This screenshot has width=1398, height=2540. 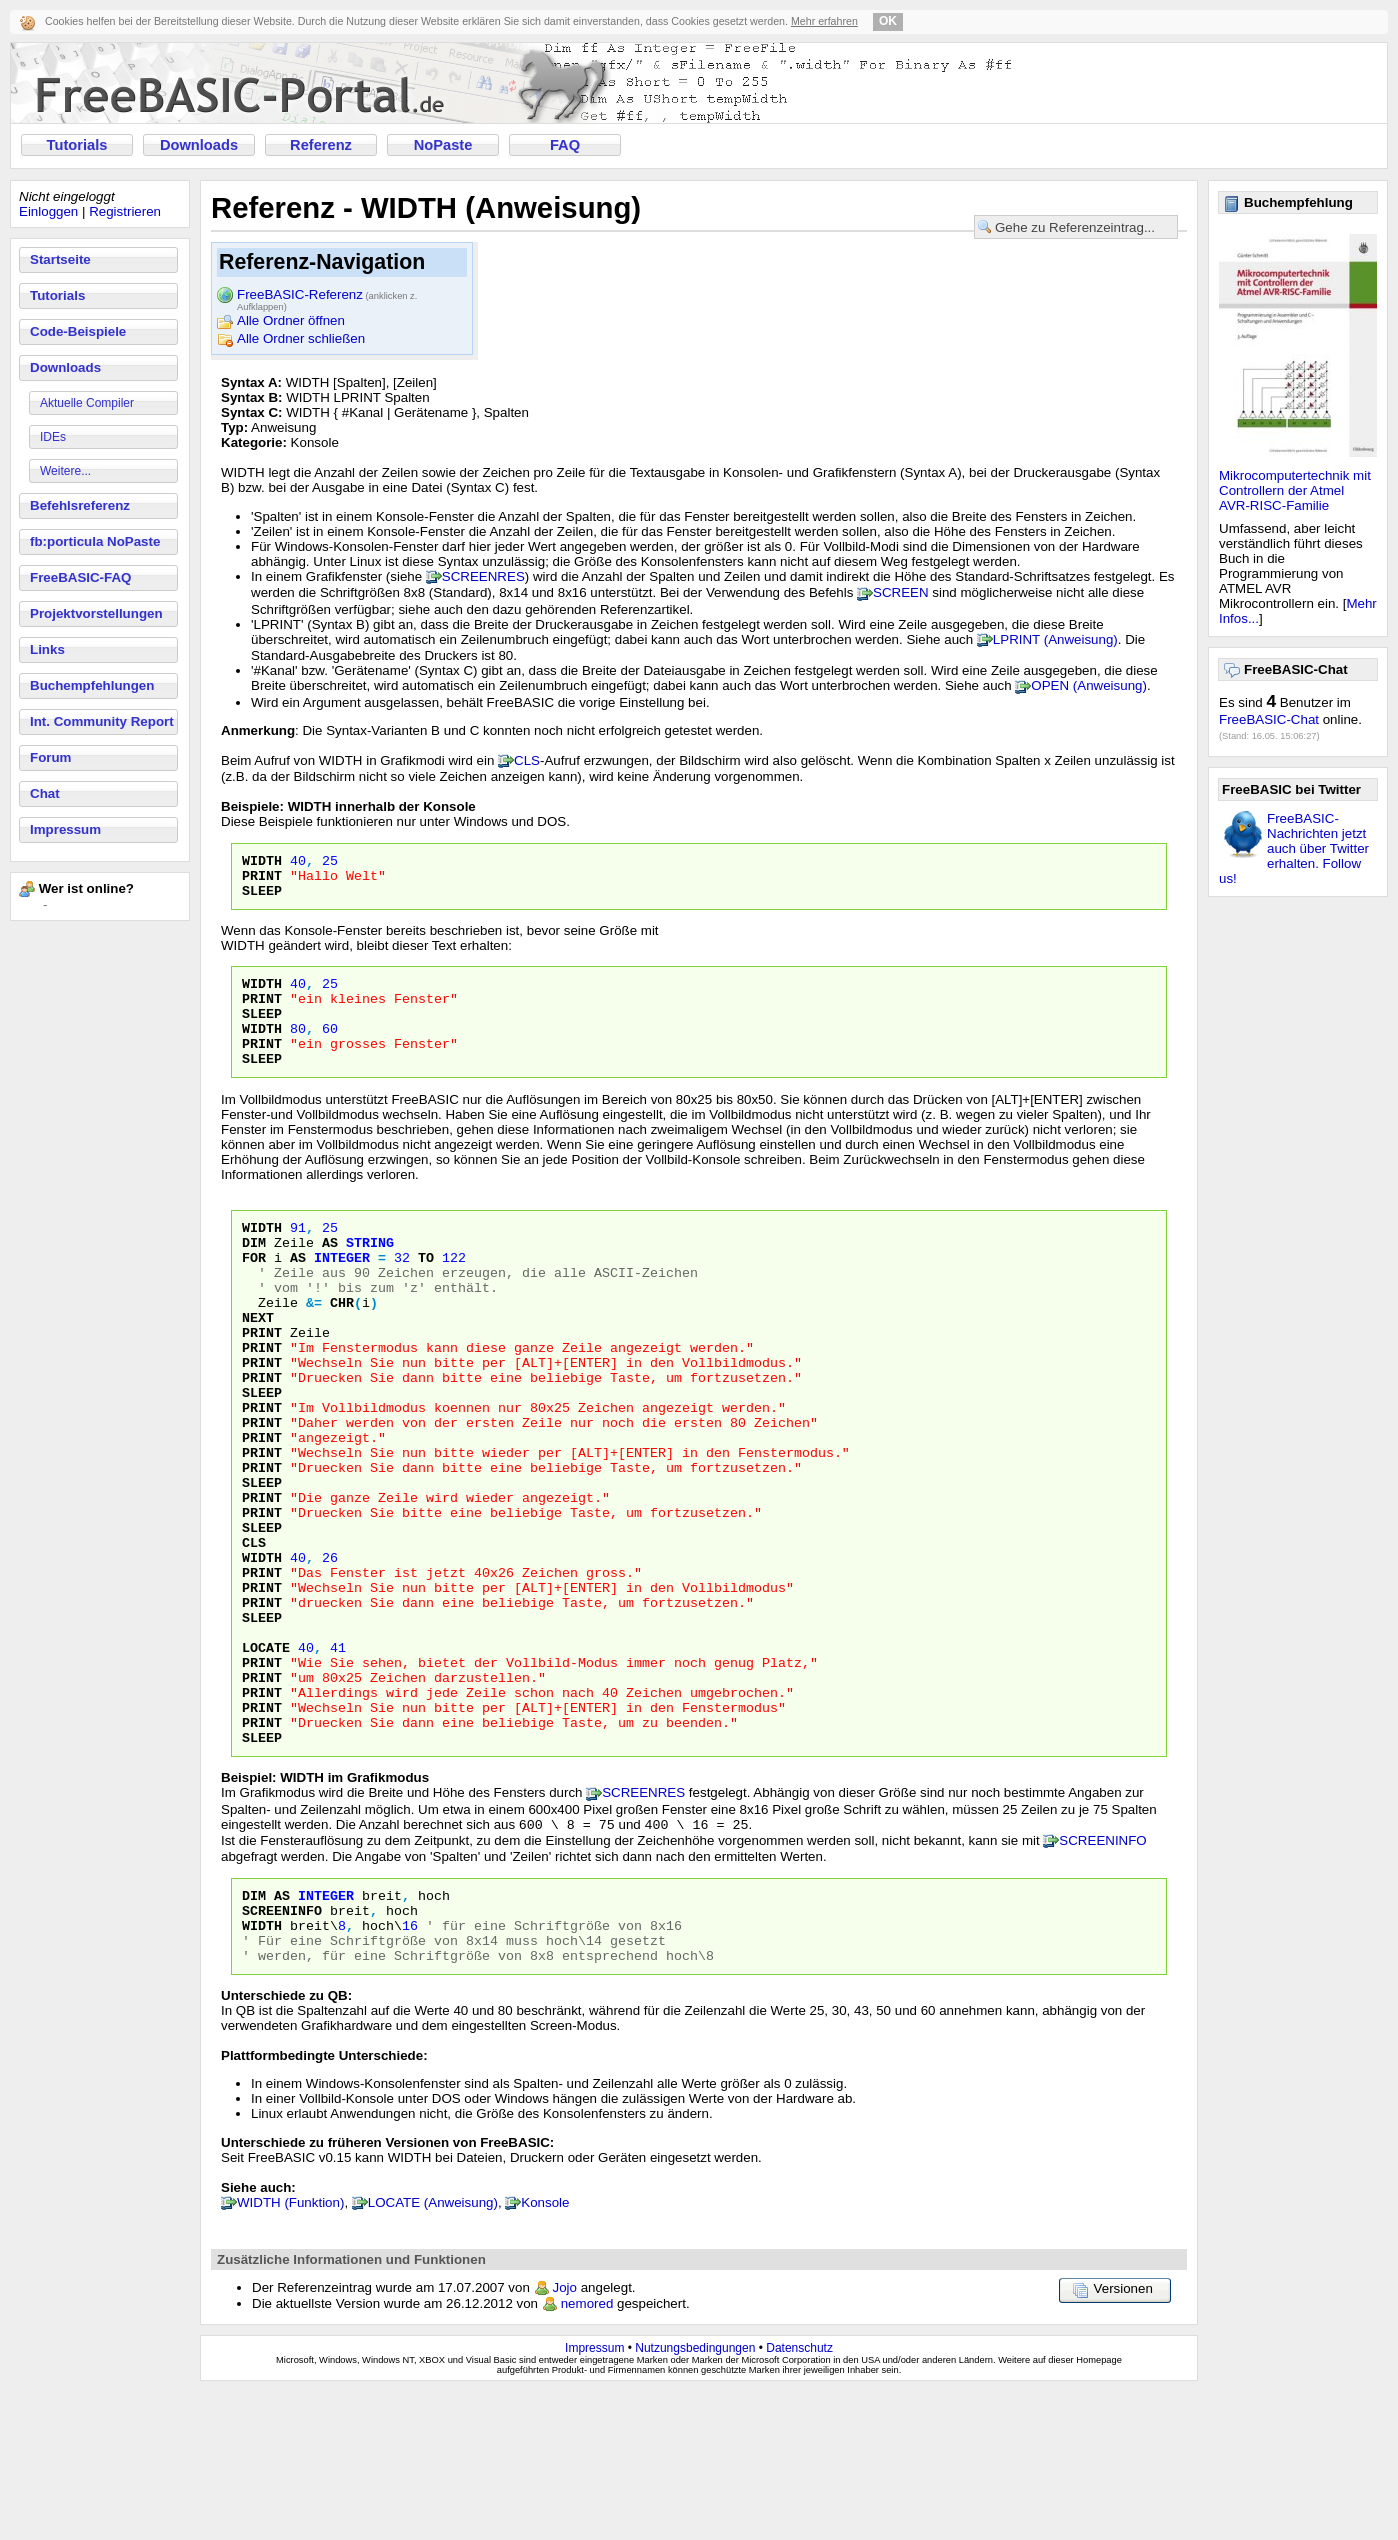 What do you see at coordinates (342, 1347) in the screenshot?
I see `CHR` at bounding box center [342, 1347].